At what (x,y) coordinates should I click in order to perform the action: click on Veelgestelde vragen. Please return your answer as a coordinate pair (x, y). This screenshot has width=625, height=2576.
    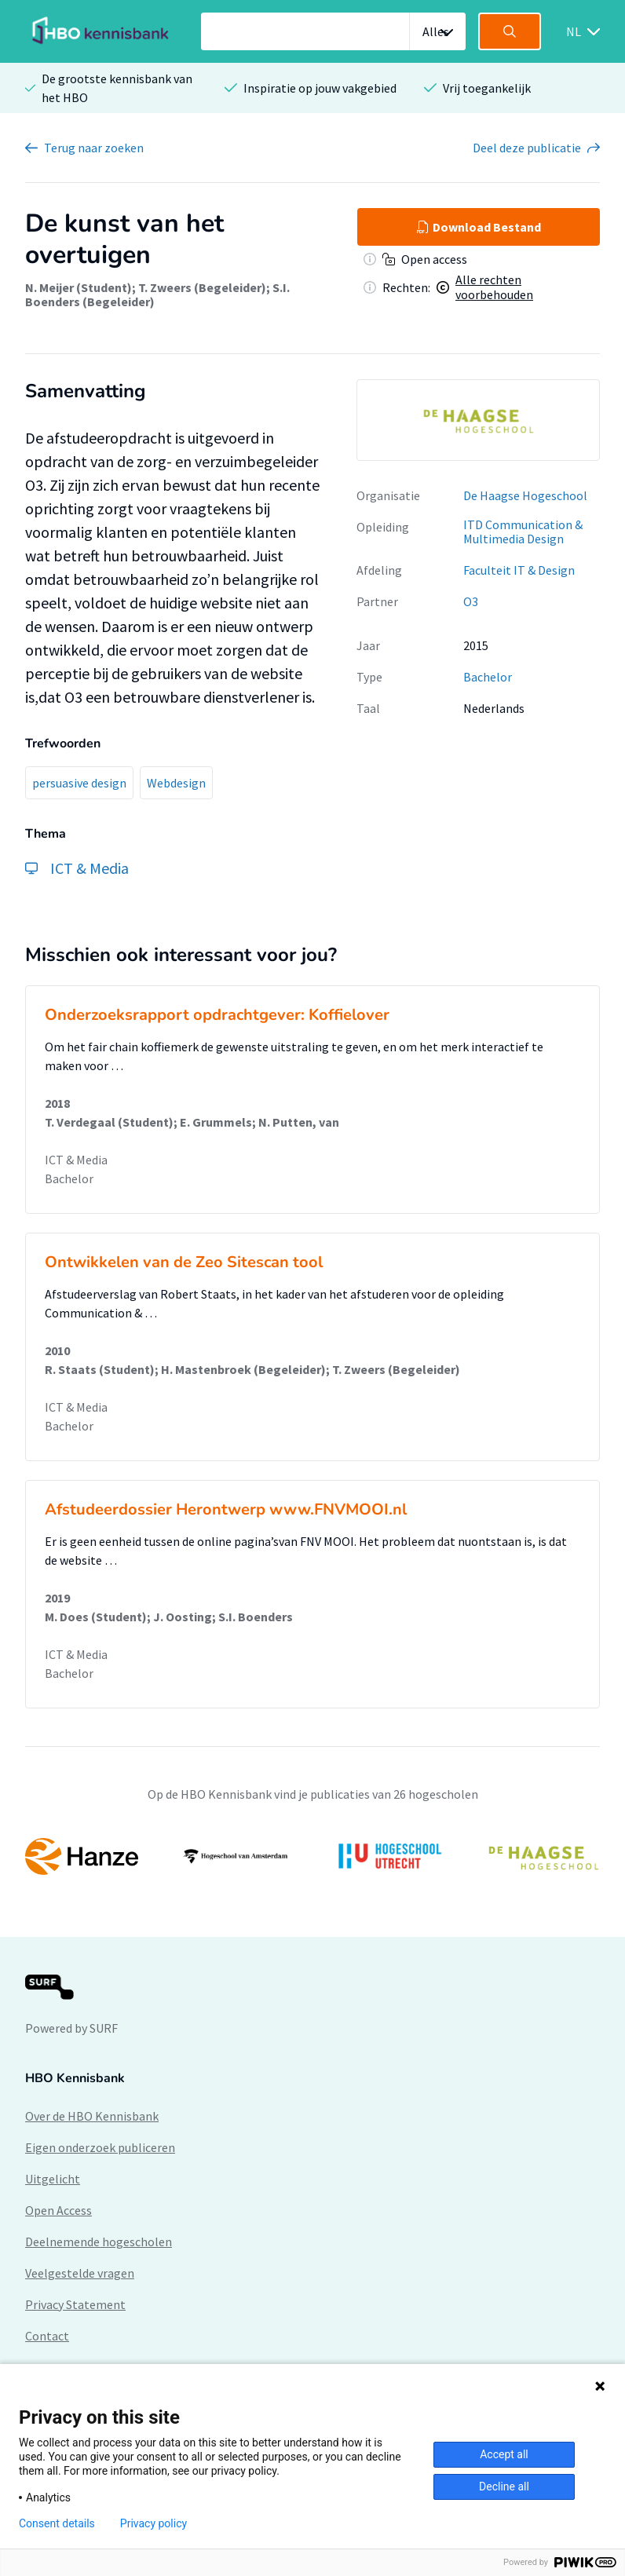
    Looking at the image, I should click on (79, 2273).